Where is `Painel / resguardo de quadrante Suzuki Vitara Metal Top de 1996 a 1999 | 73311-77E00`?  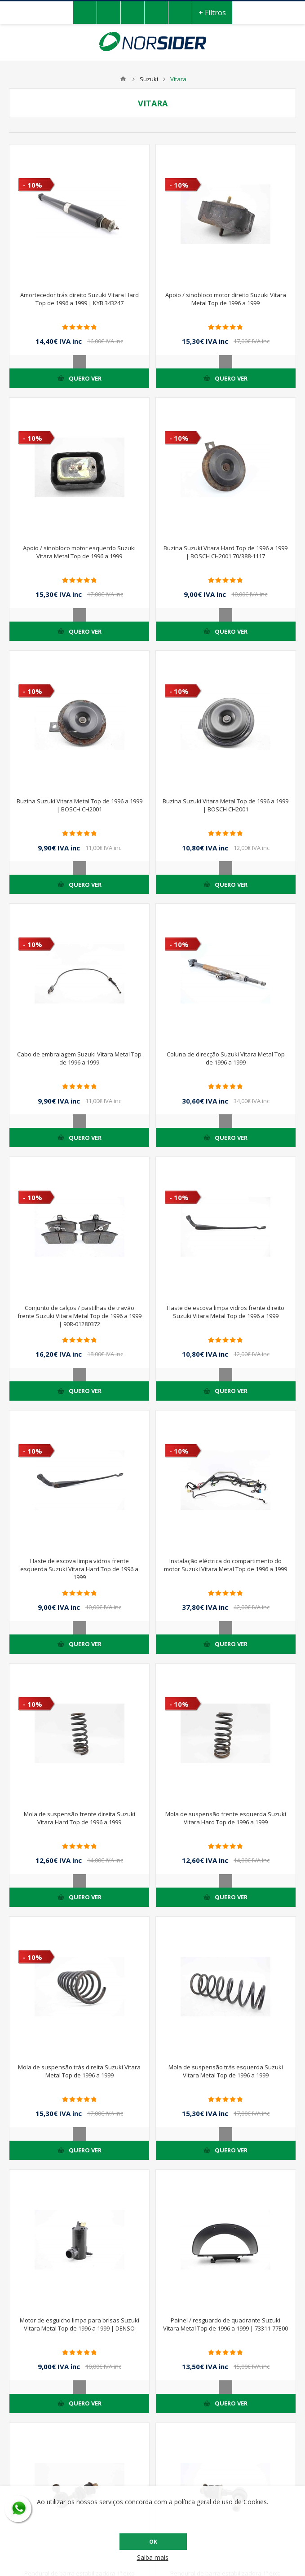
Painel / resguardo de quadrante Suzuki Vitara Metal Top de 1996 a 1999 | 73311-77E00 is located at coordinates (225, 2324).